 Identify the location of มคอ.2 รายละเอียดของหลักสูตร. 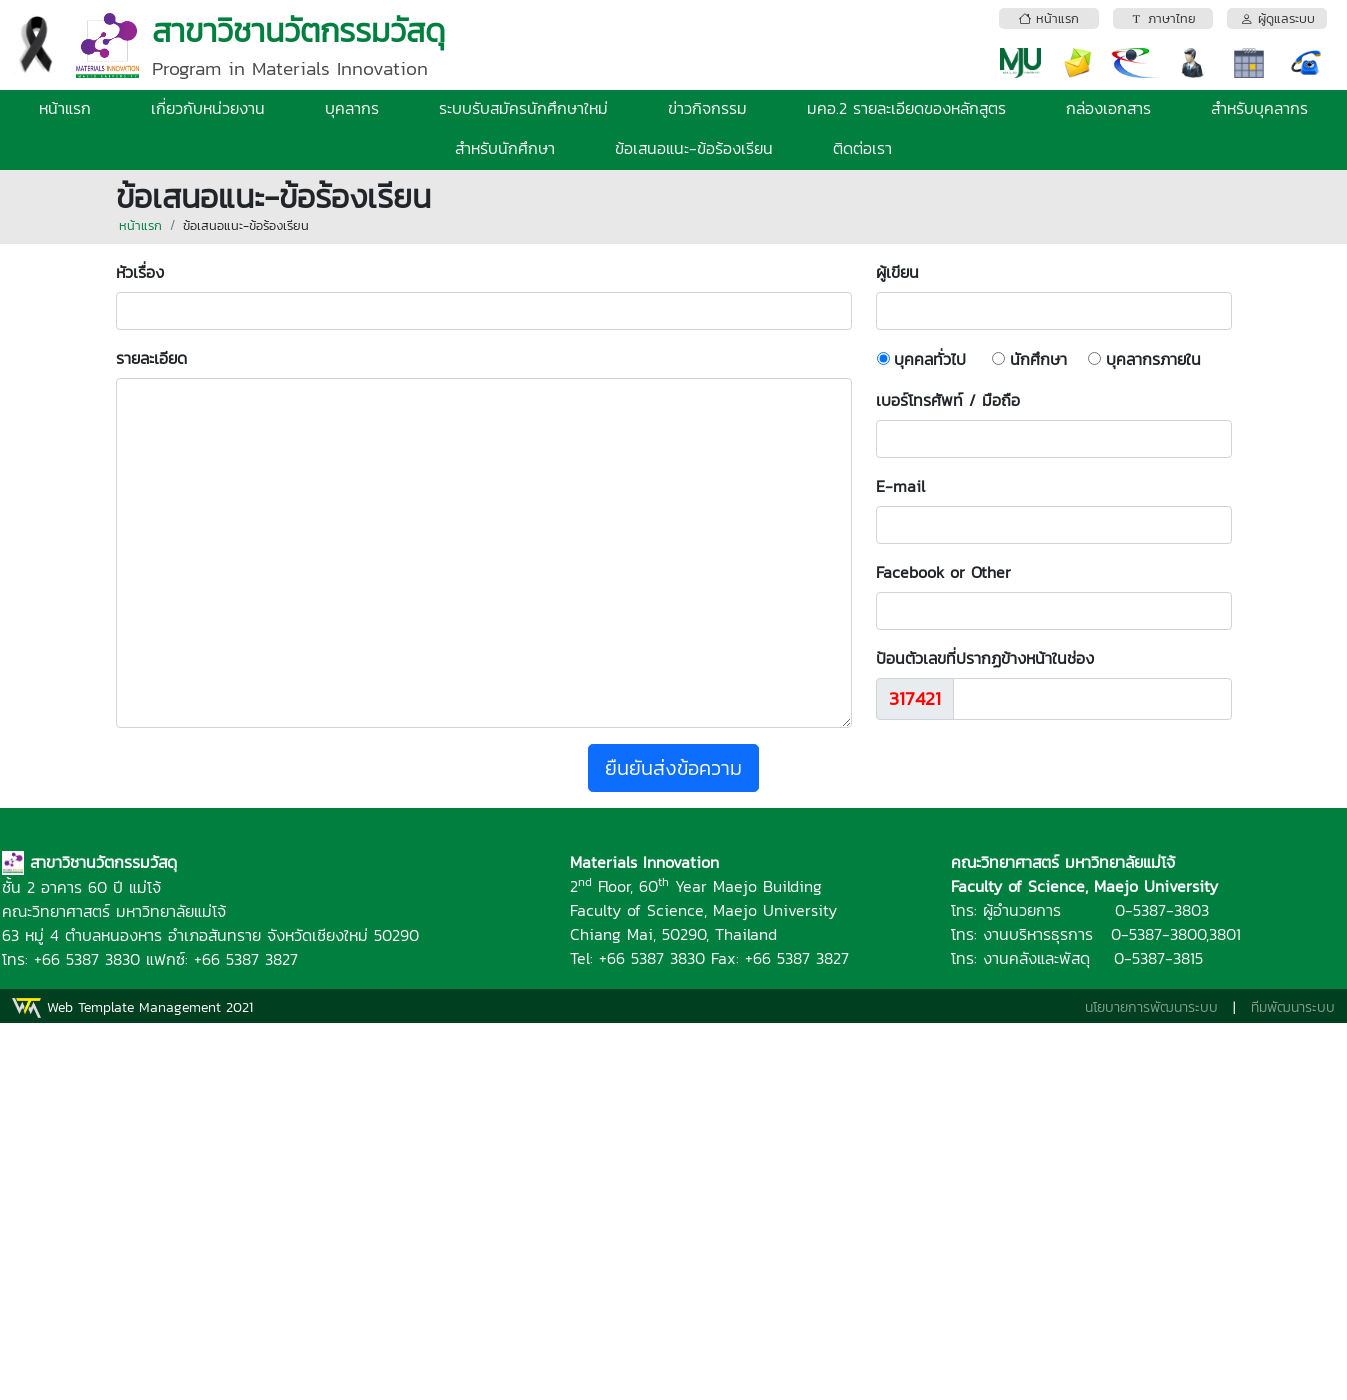
(906, 108).